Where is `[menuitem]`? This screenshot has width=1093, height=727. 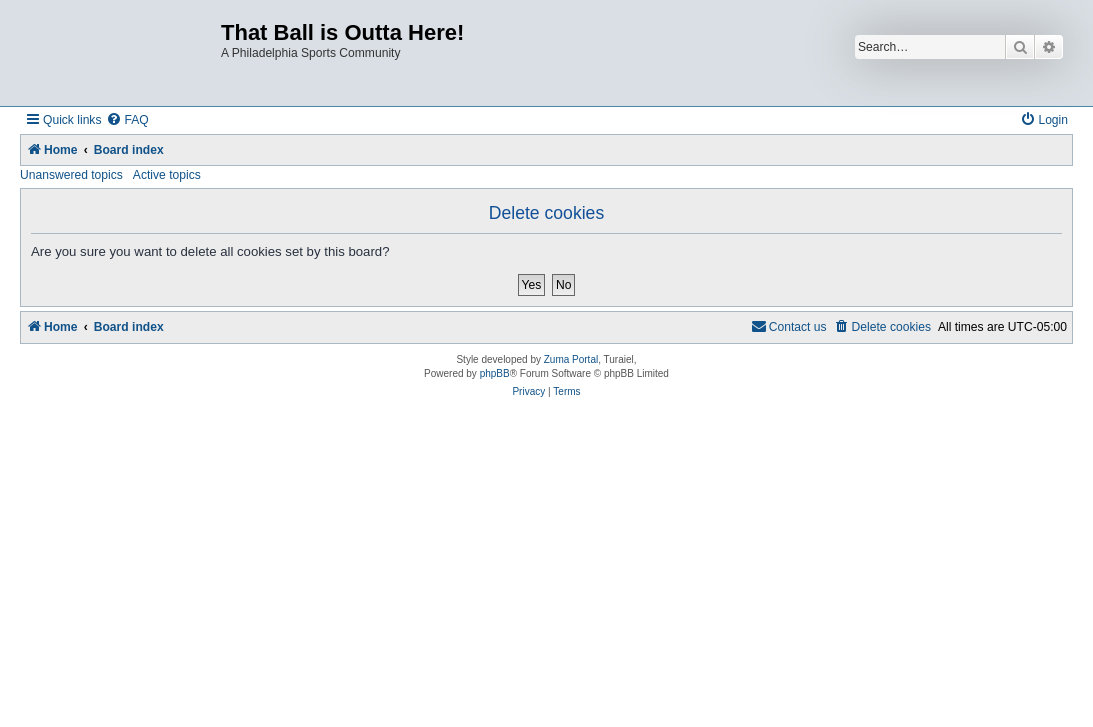 [menuitem] is located at coordinates (127, 120).